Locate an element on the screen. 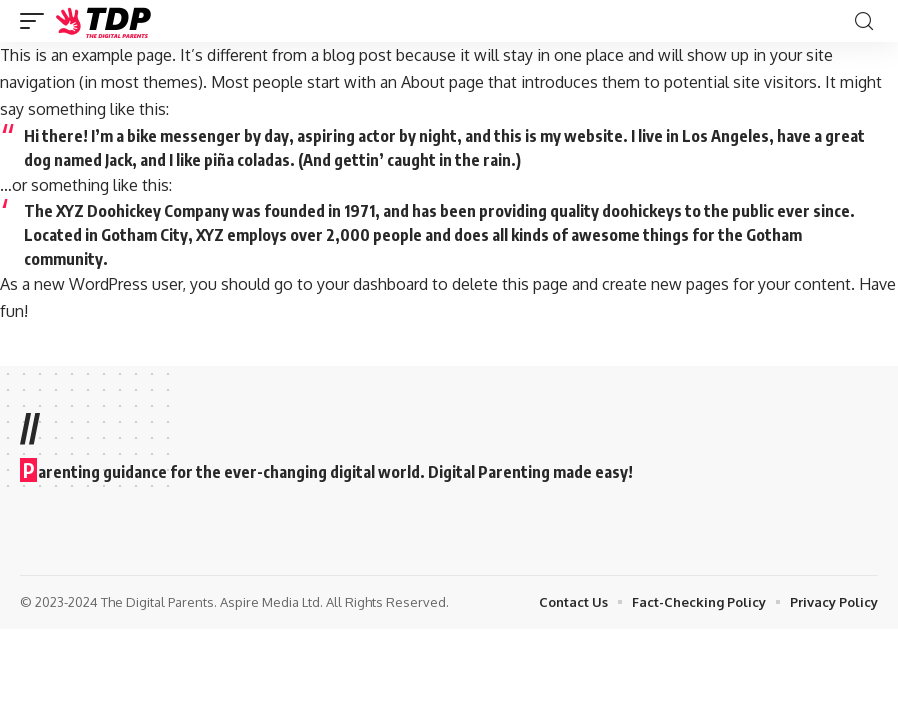  [search] is located at coordinates (864, 21).